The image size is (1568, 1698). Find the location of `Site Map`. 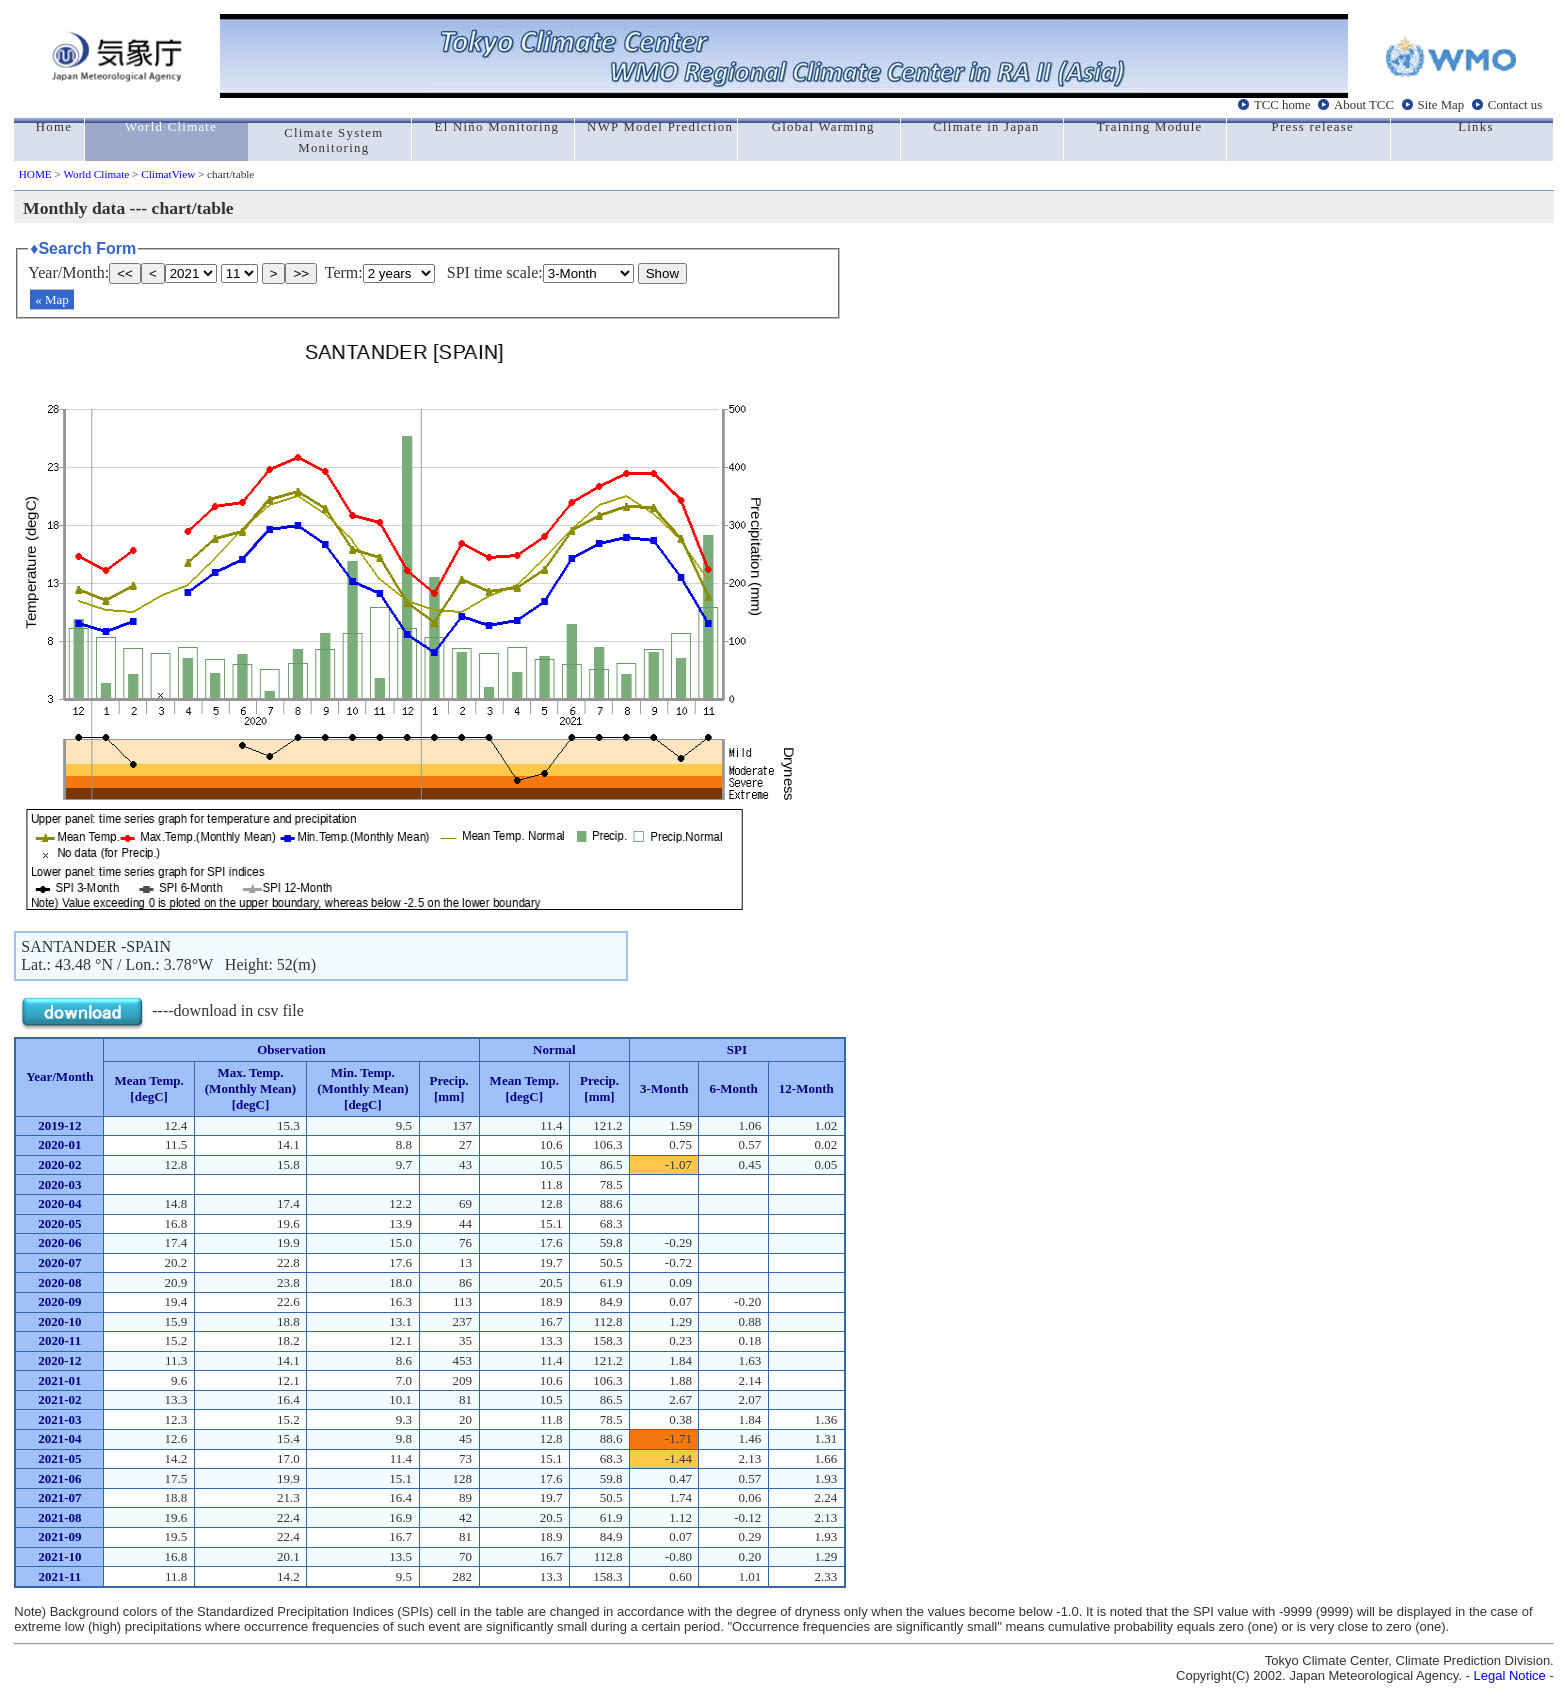

Site Map is located at coordinates (1441, 105).